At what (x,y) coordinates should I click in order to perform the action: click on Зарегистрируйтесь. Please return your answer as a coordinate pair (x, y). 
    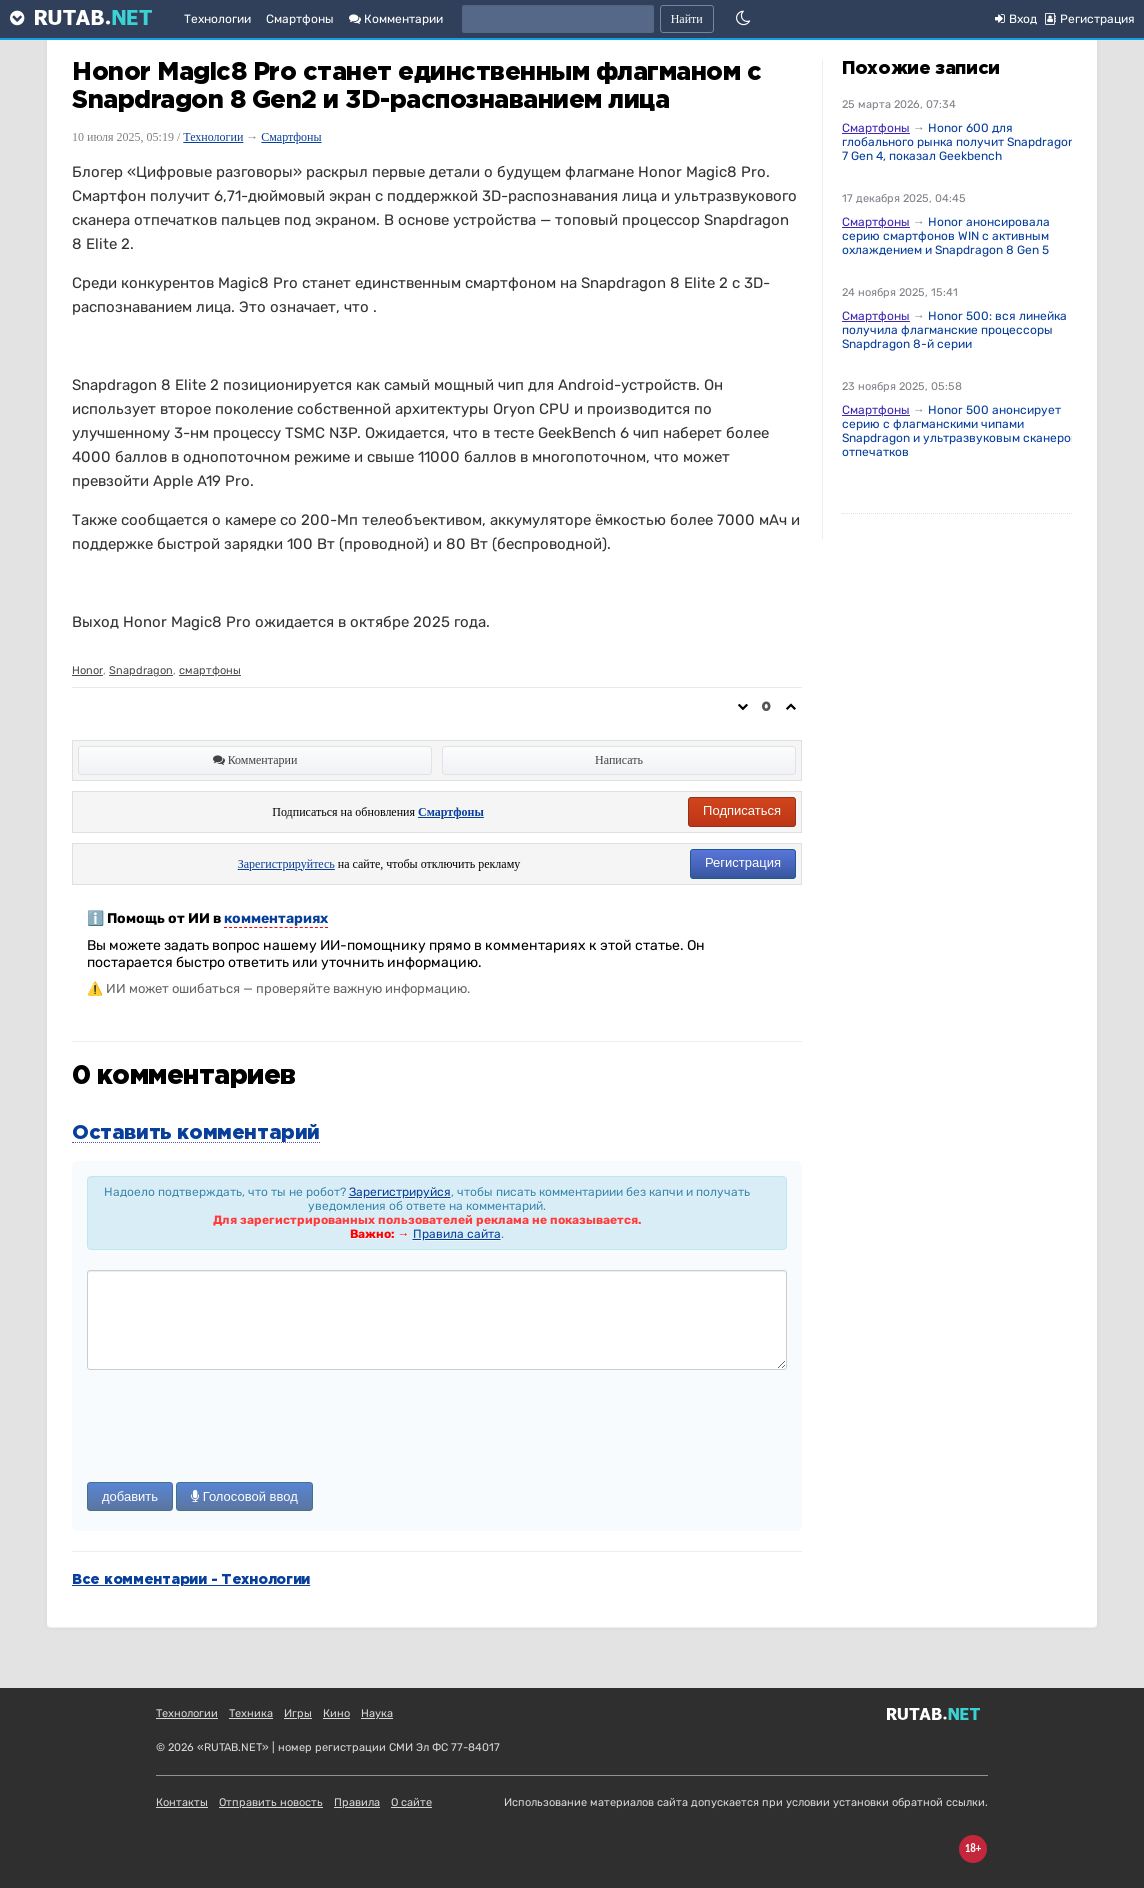
    Looking at the image, I should click on (286, 864).